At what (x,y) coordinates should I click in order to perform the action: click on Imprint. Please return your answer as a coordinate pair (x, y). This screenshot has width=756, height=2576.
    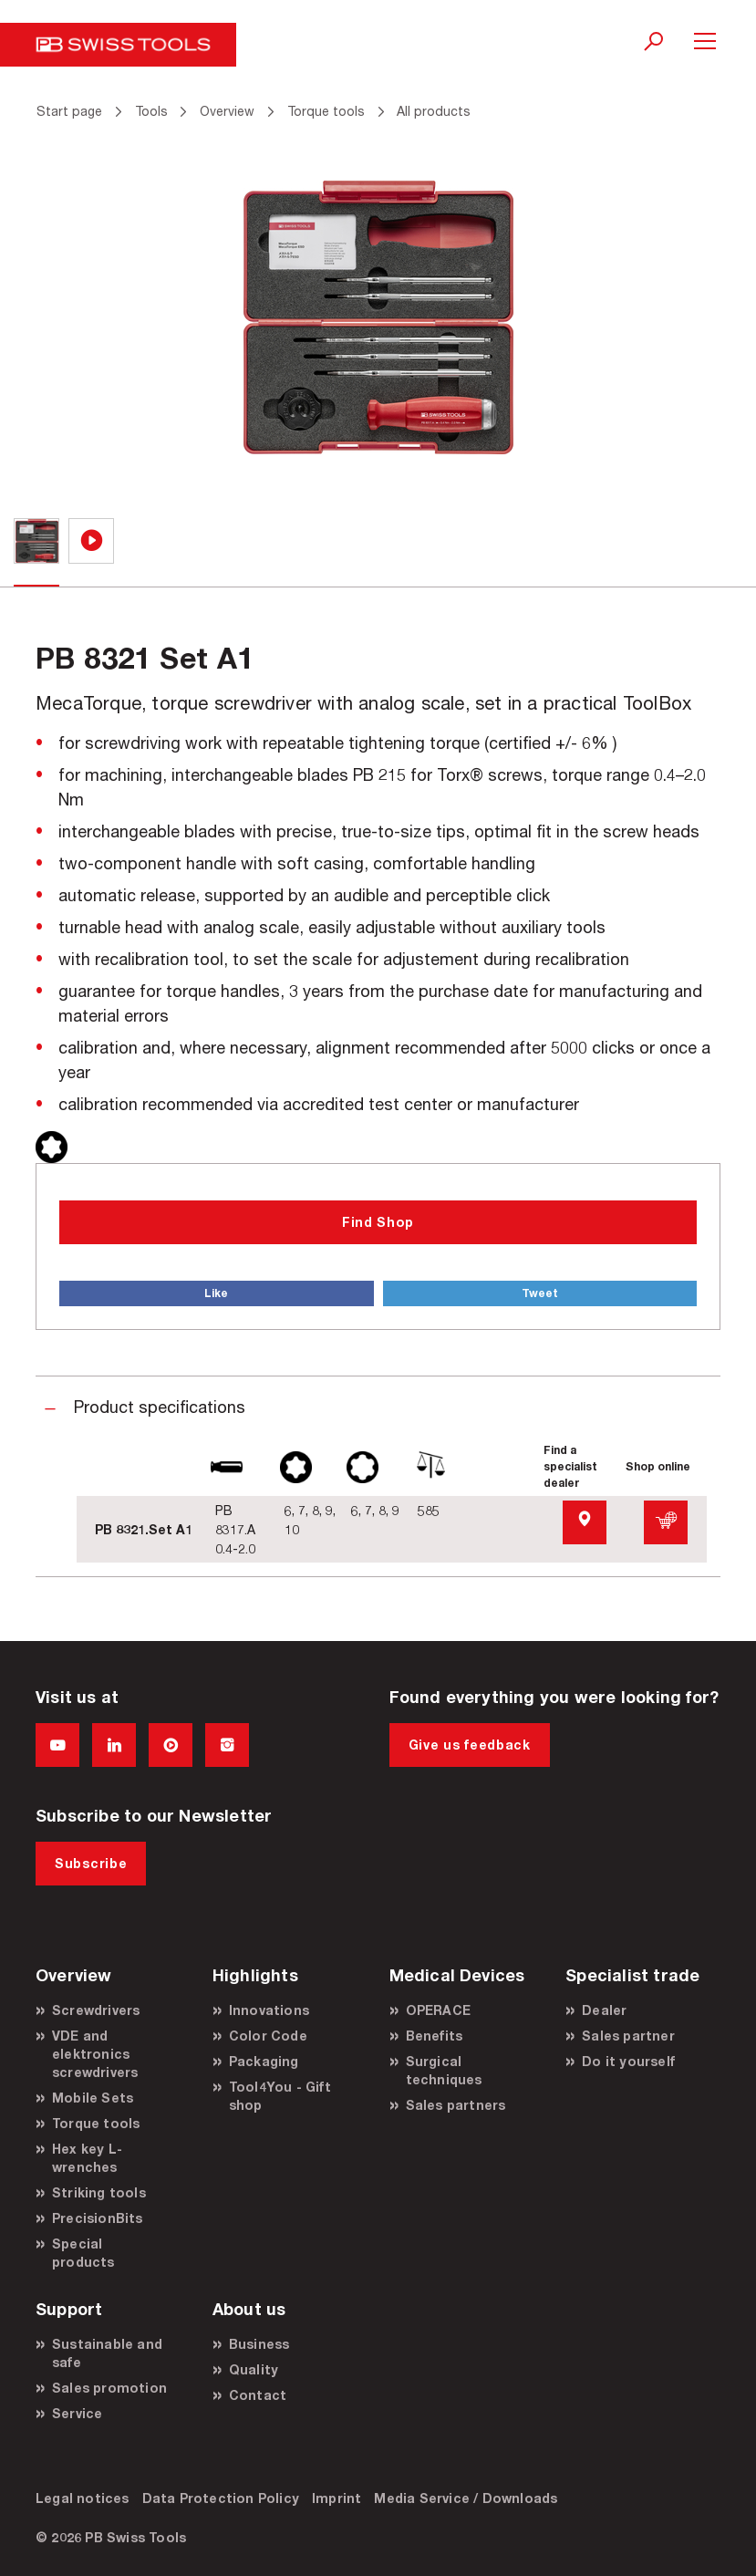
    Looking at the image, I should click on (336, 2498).